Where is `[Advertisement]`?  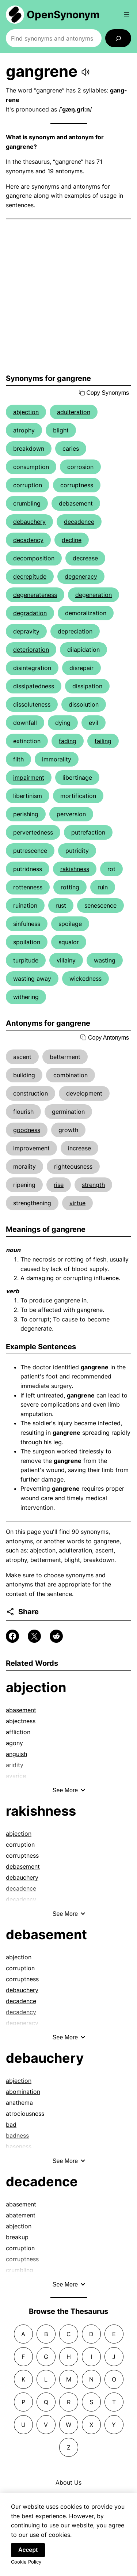 [Advertisement] is located at coordinates (68, 296).